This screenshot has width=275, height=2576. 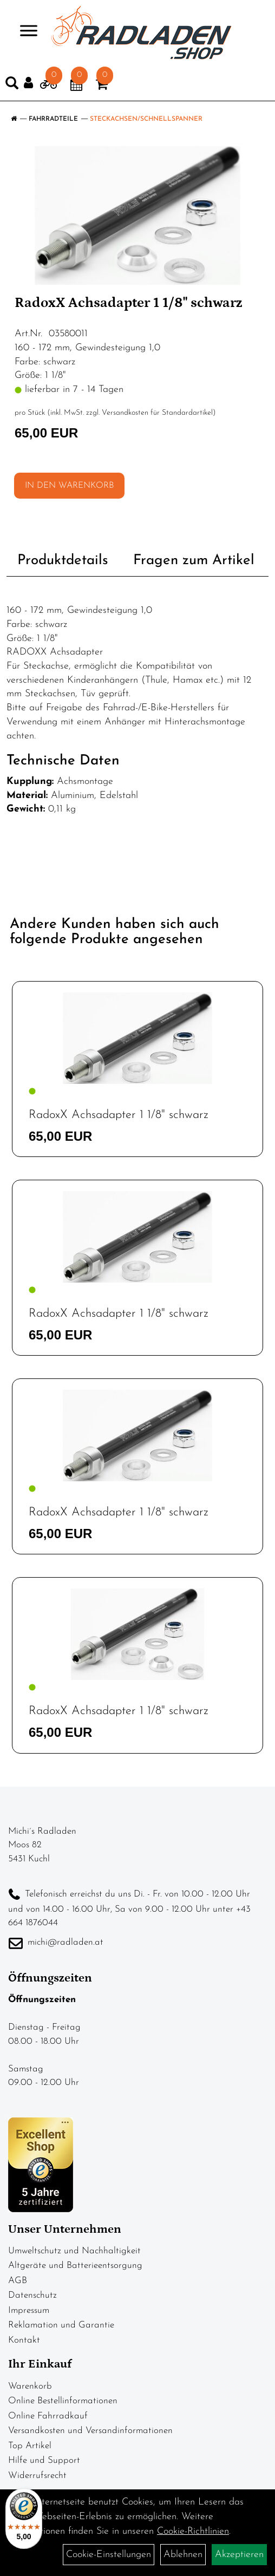 I want to click on Top Artikel, so click(x=29, y=2445).